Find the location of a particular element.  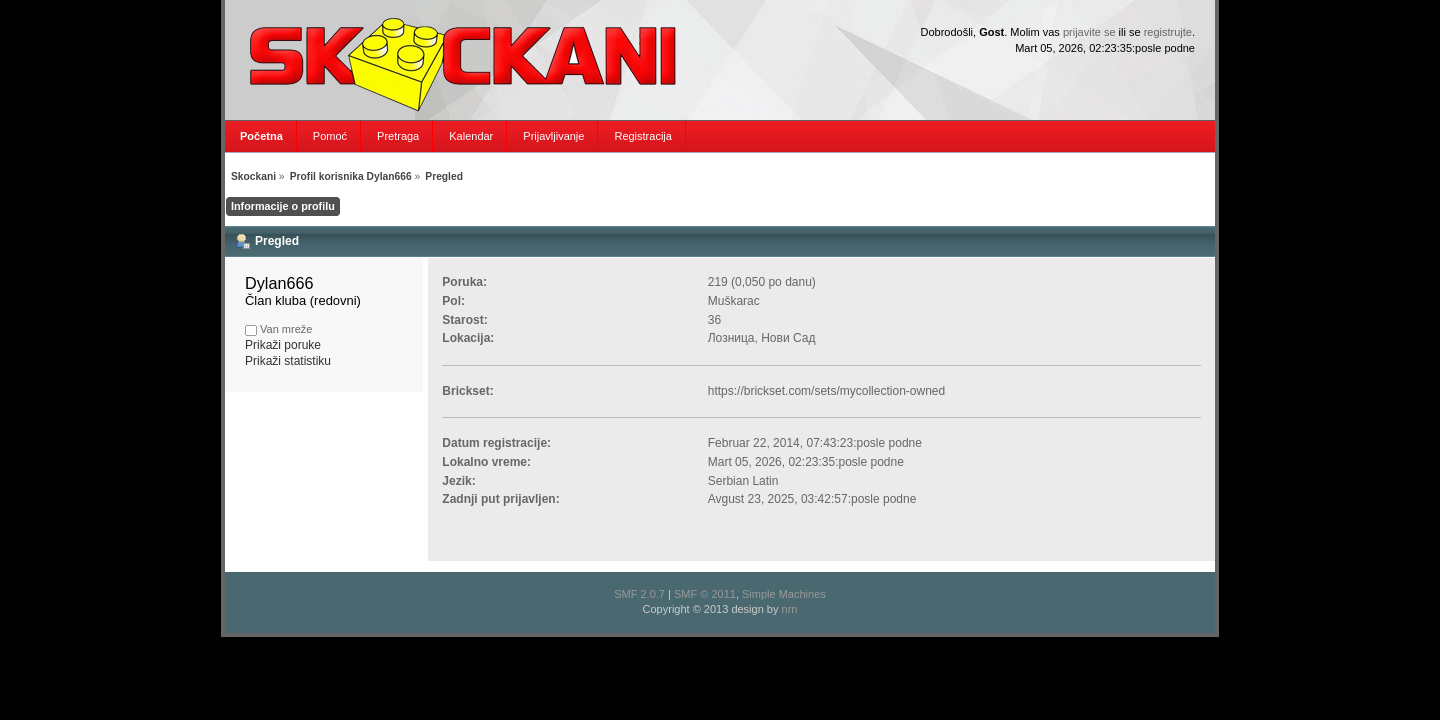

SMF 2.0.7 is located at coordinates (639, 594).